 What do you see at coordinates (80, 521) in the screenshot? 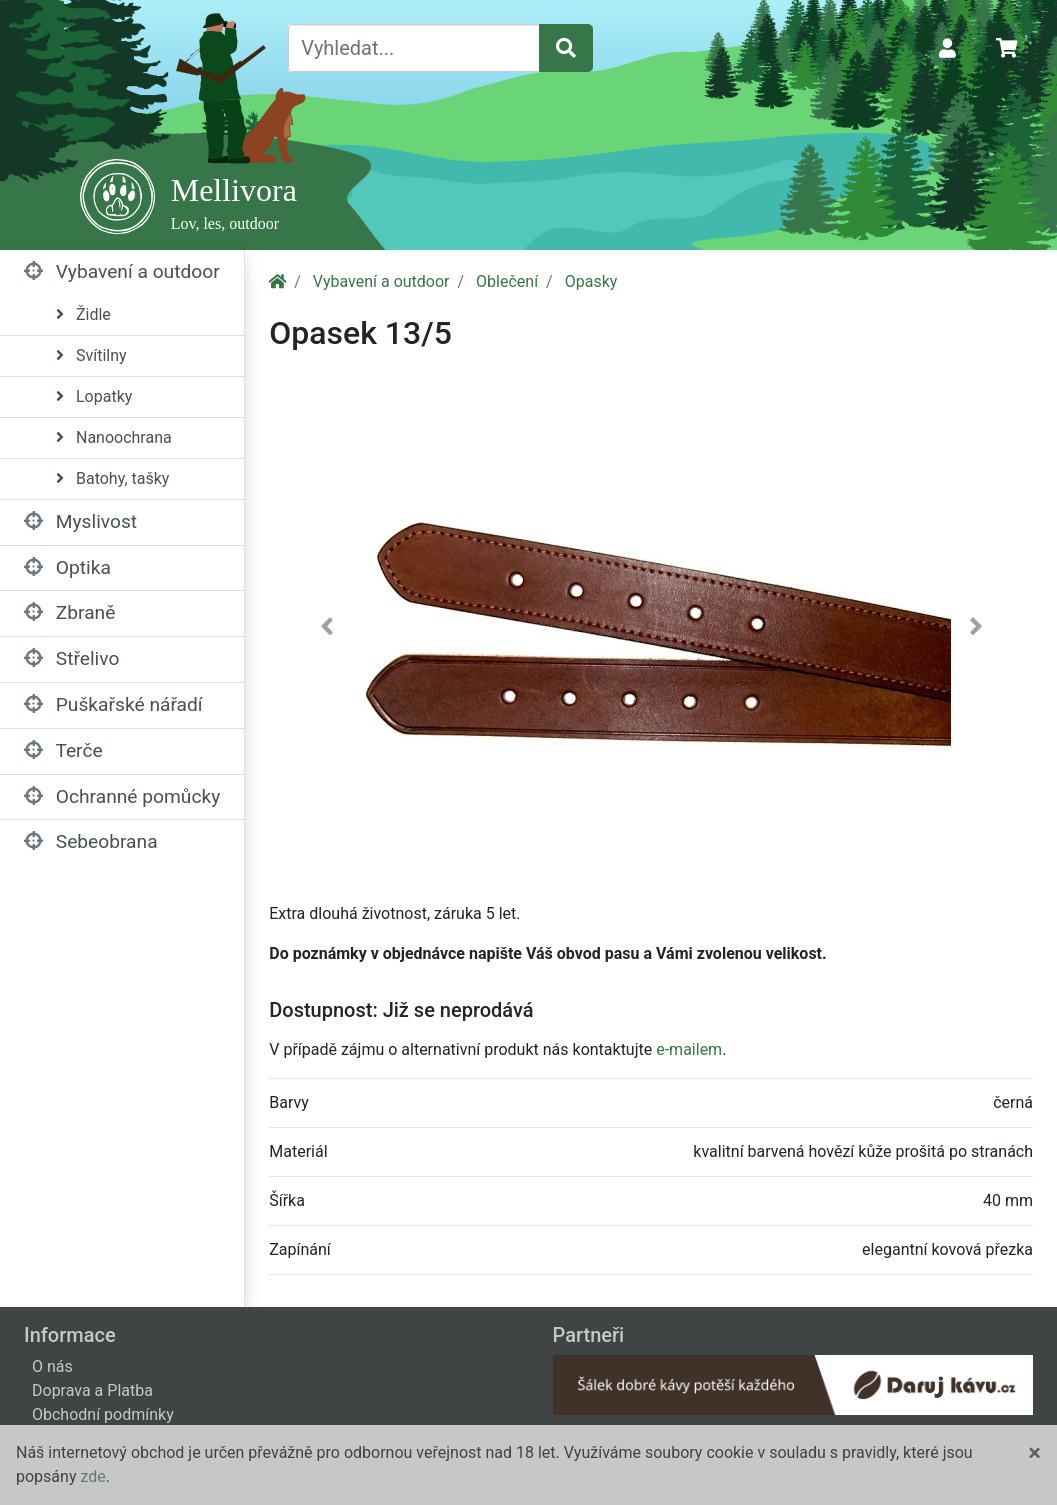
I see `Myslivost` at bounding box center [80, 521].